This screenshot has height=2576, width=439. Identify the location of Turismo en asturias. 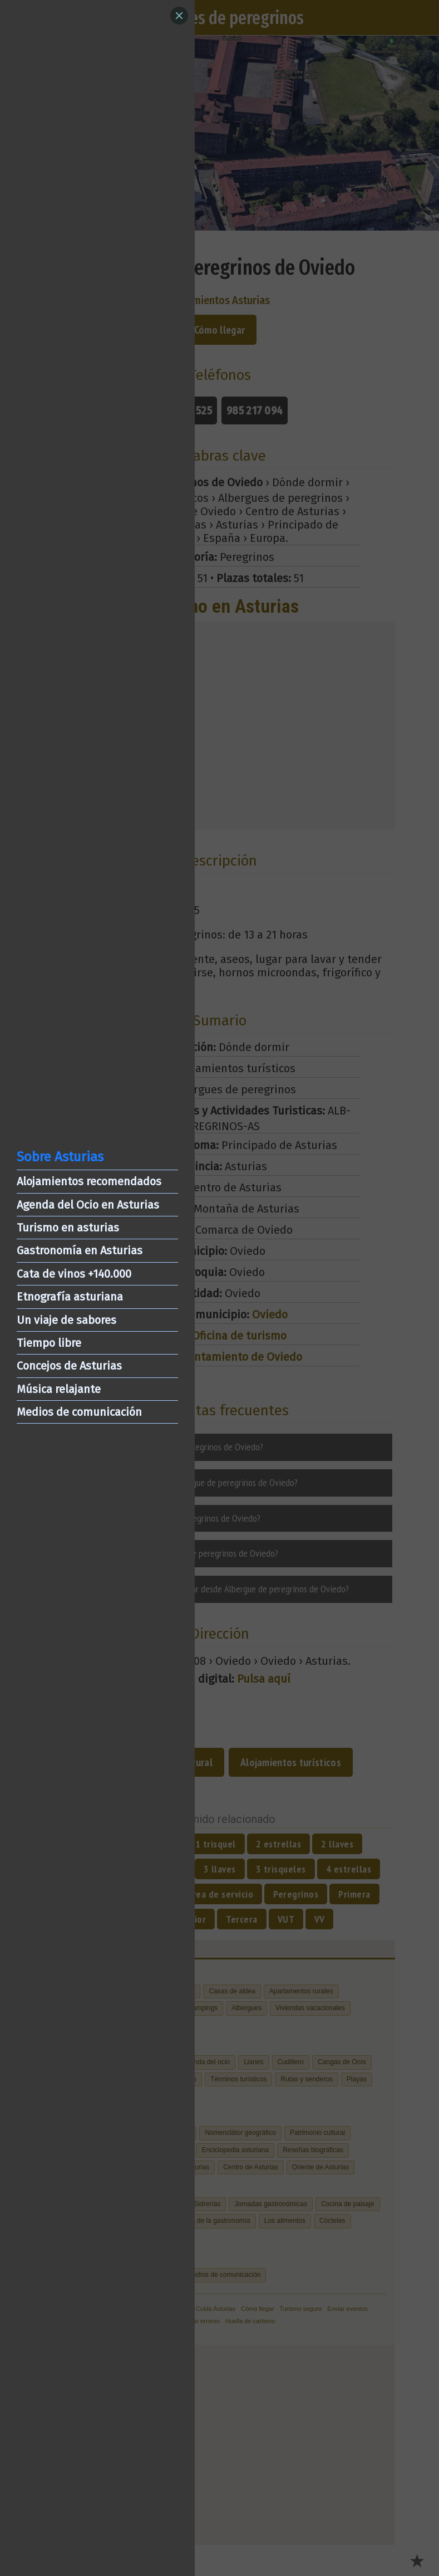
(68, 1227).